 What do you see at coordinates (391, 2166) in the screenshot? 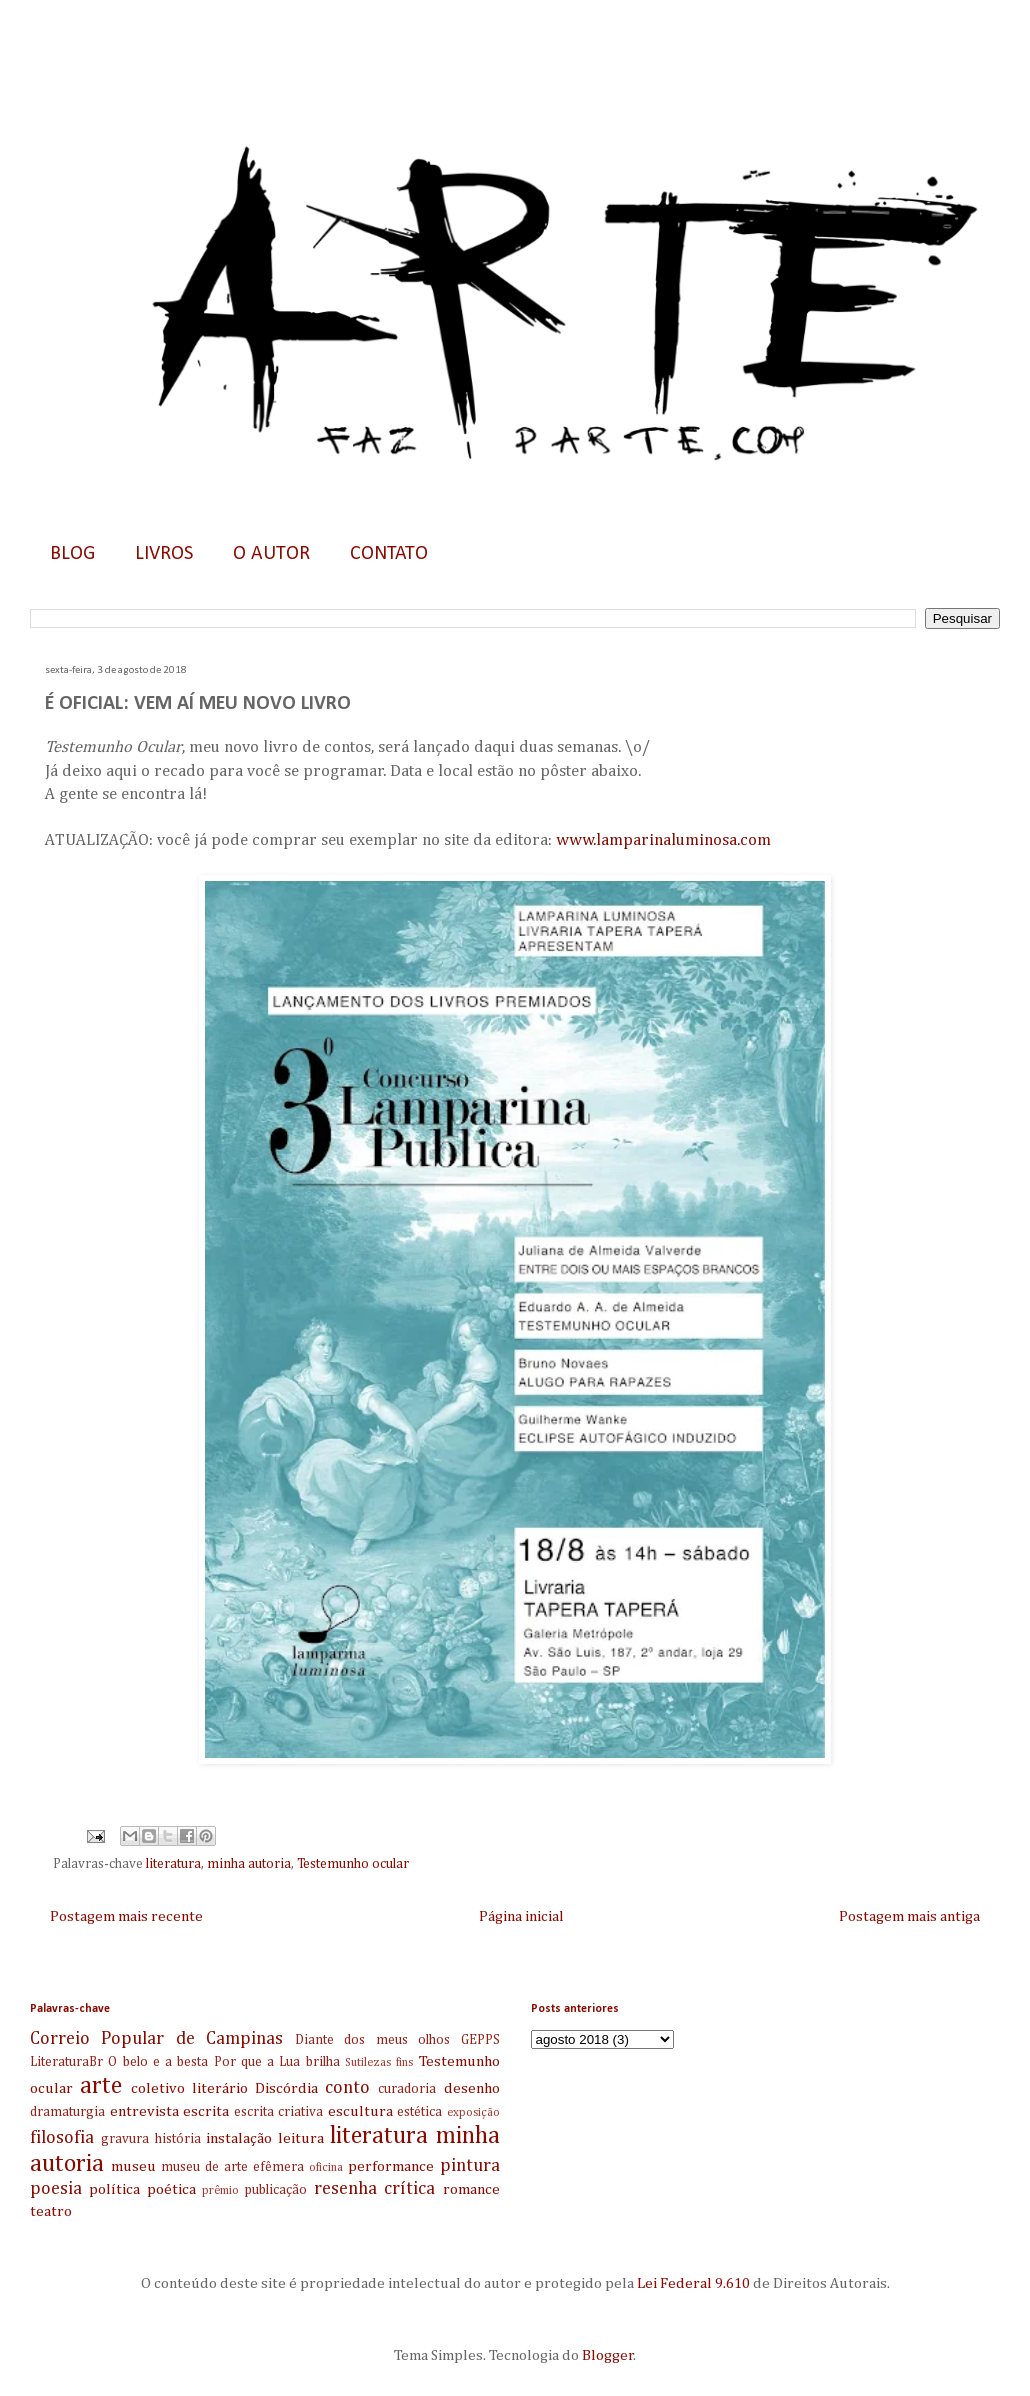
I see `performance` at bounding box center [391, 2166].